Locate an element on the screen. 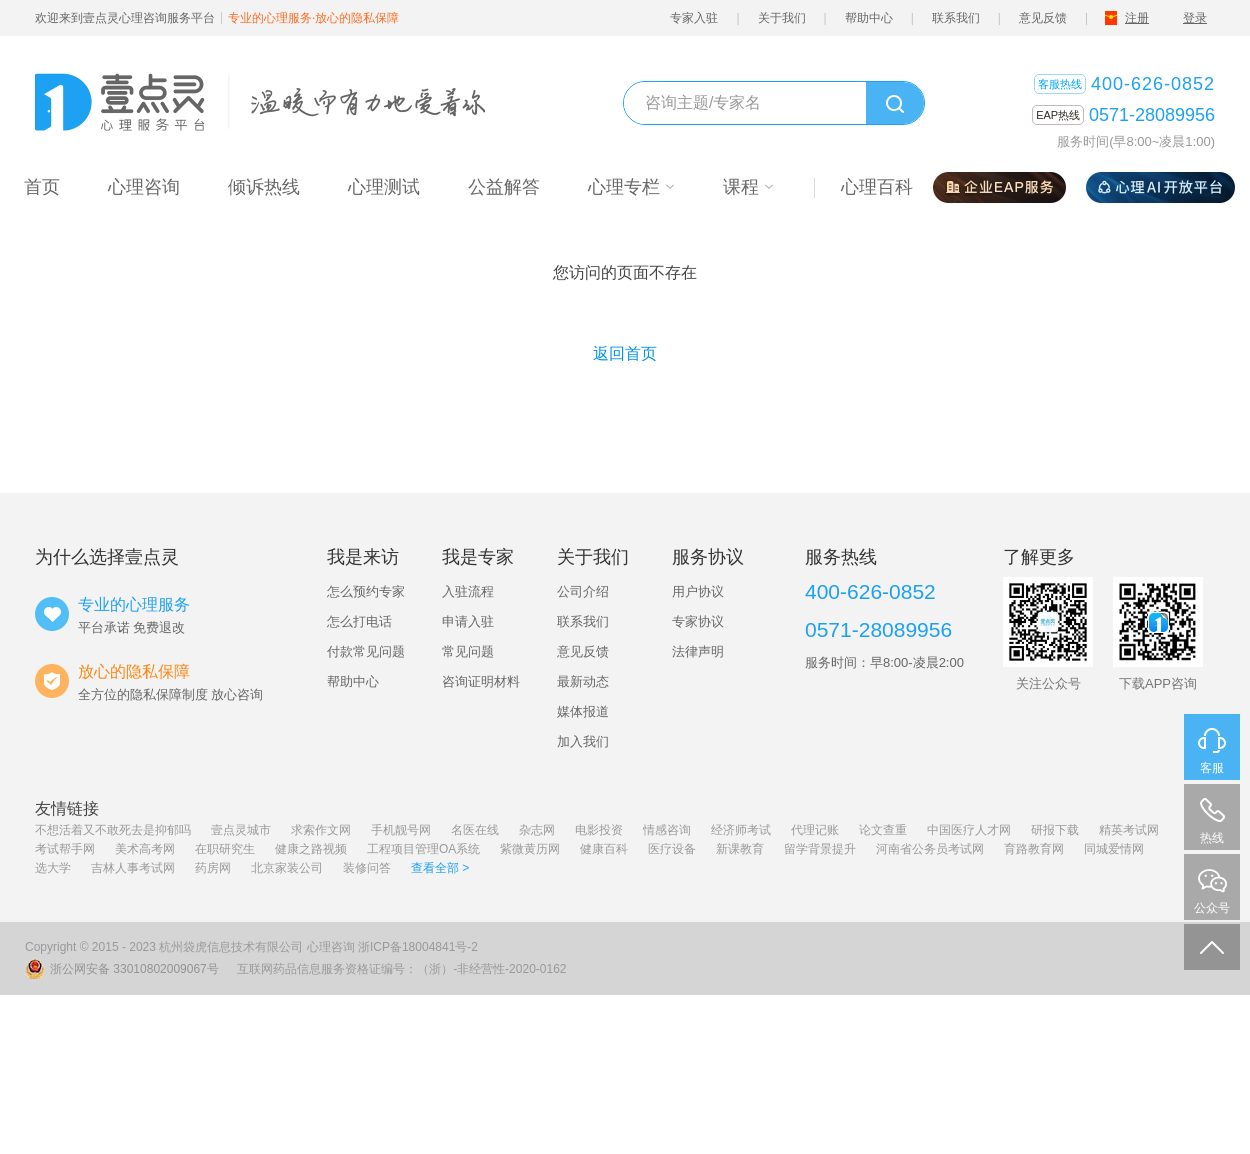 Image resolution: width=1250 pixels, height=1154 pixels. 申请入驻 is located at coordinates (468, 621).